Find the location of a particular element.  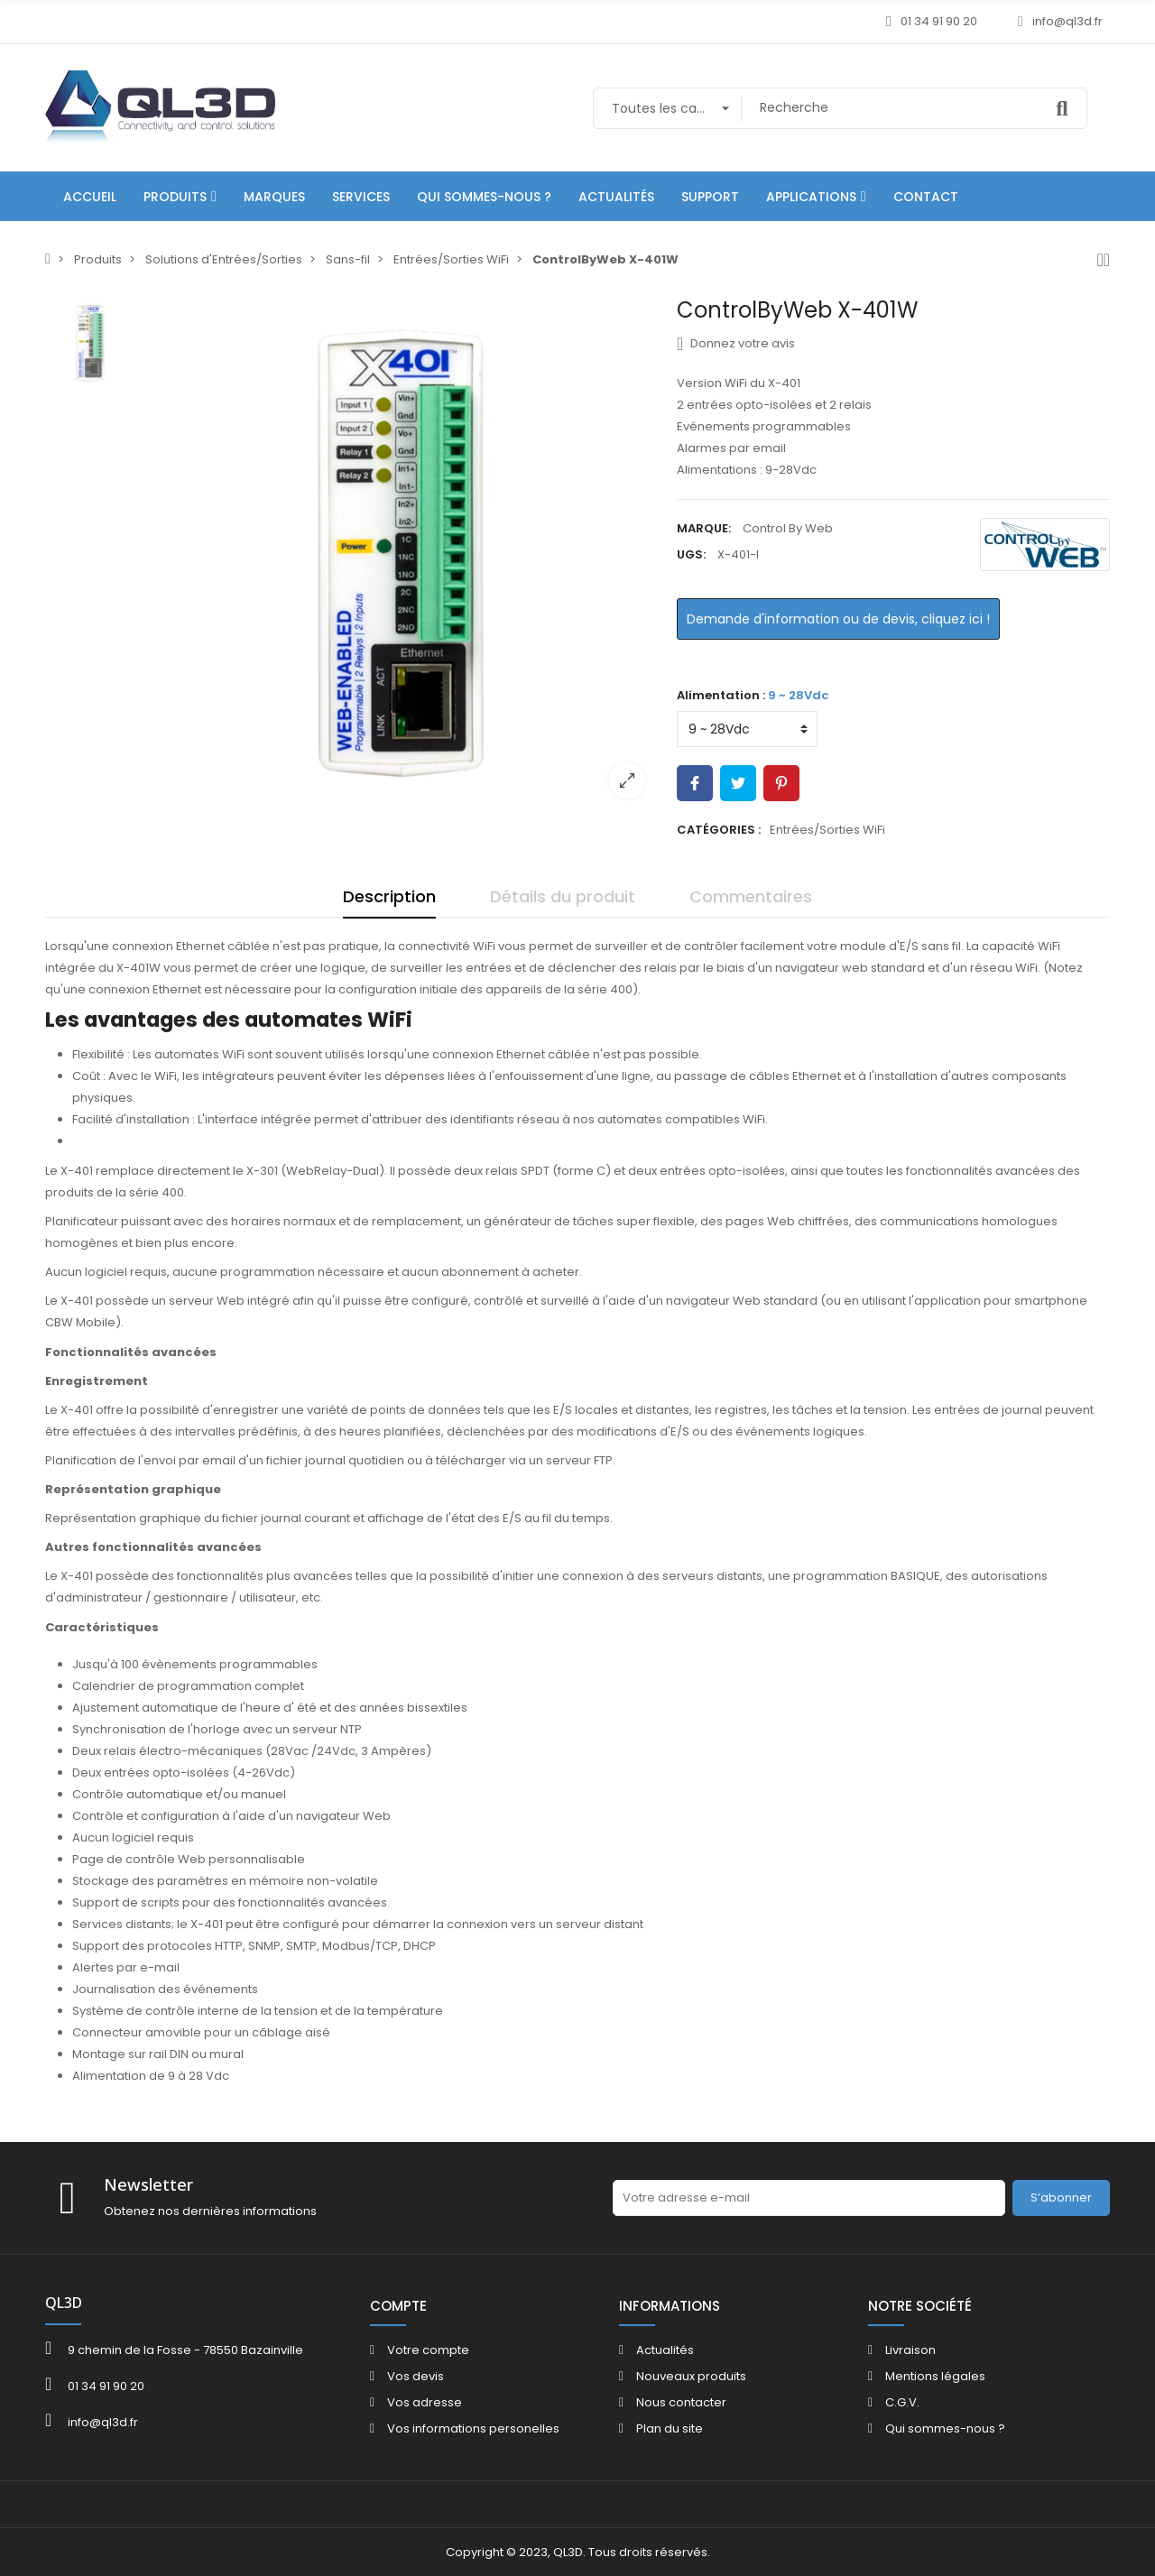

Entrées/Sorties WiFi is located at coordinates (827, 829).